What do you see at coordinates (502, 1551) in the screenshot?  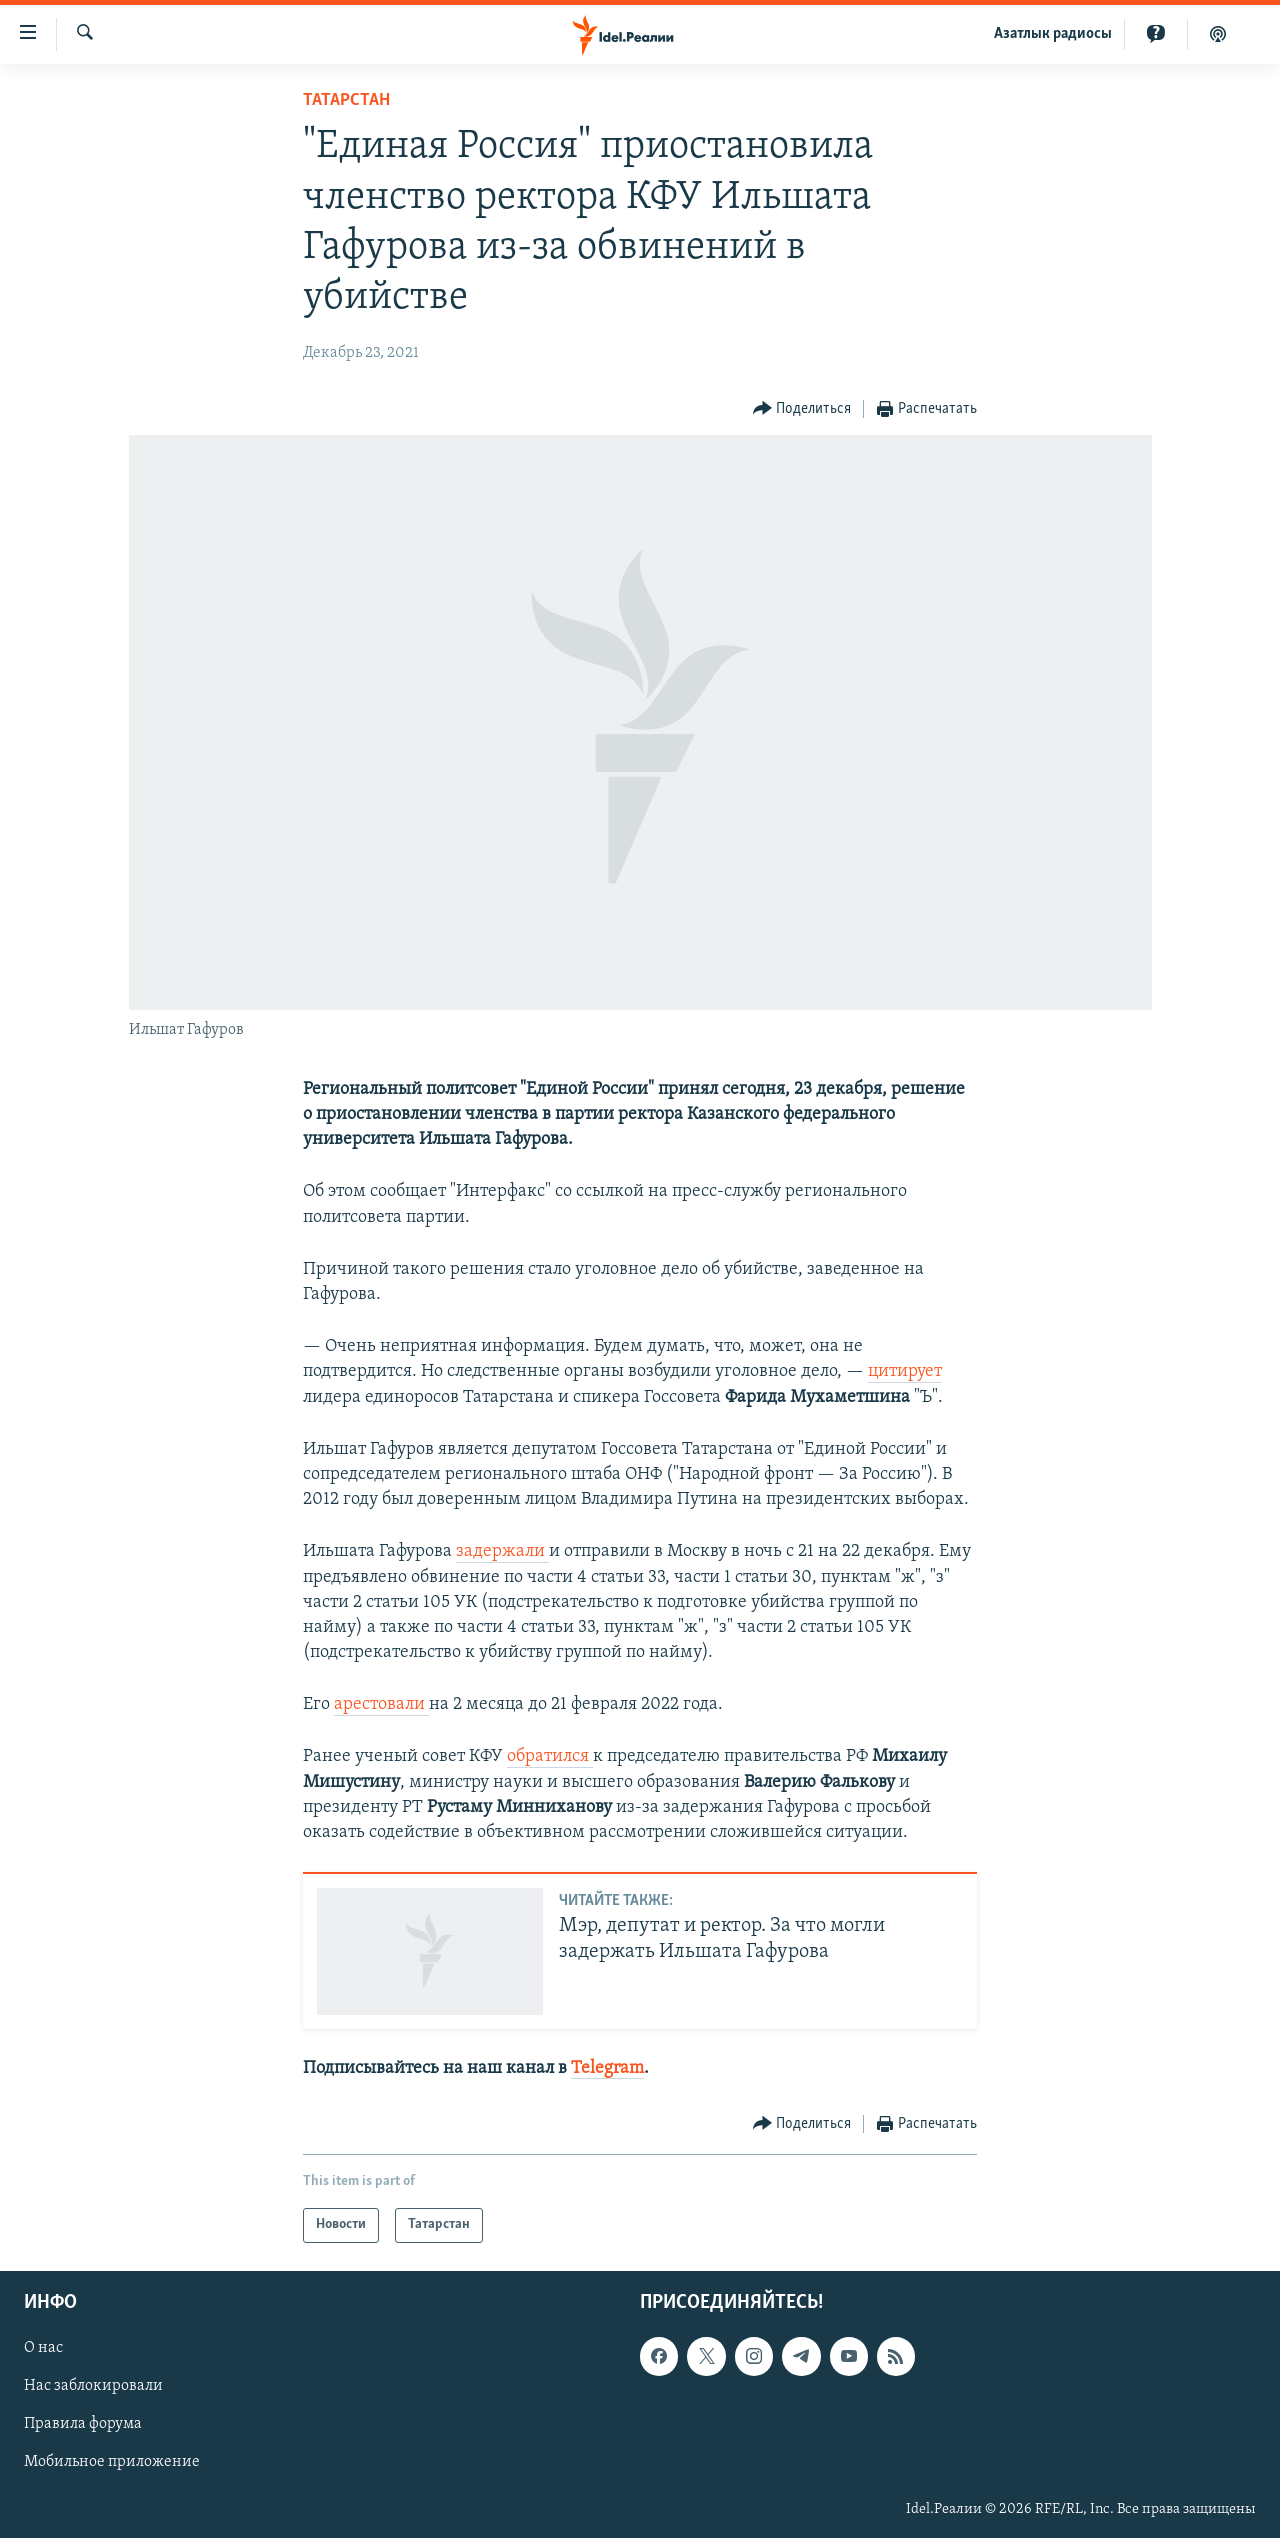 I see `задержали` at bounding box center [502, 1551].